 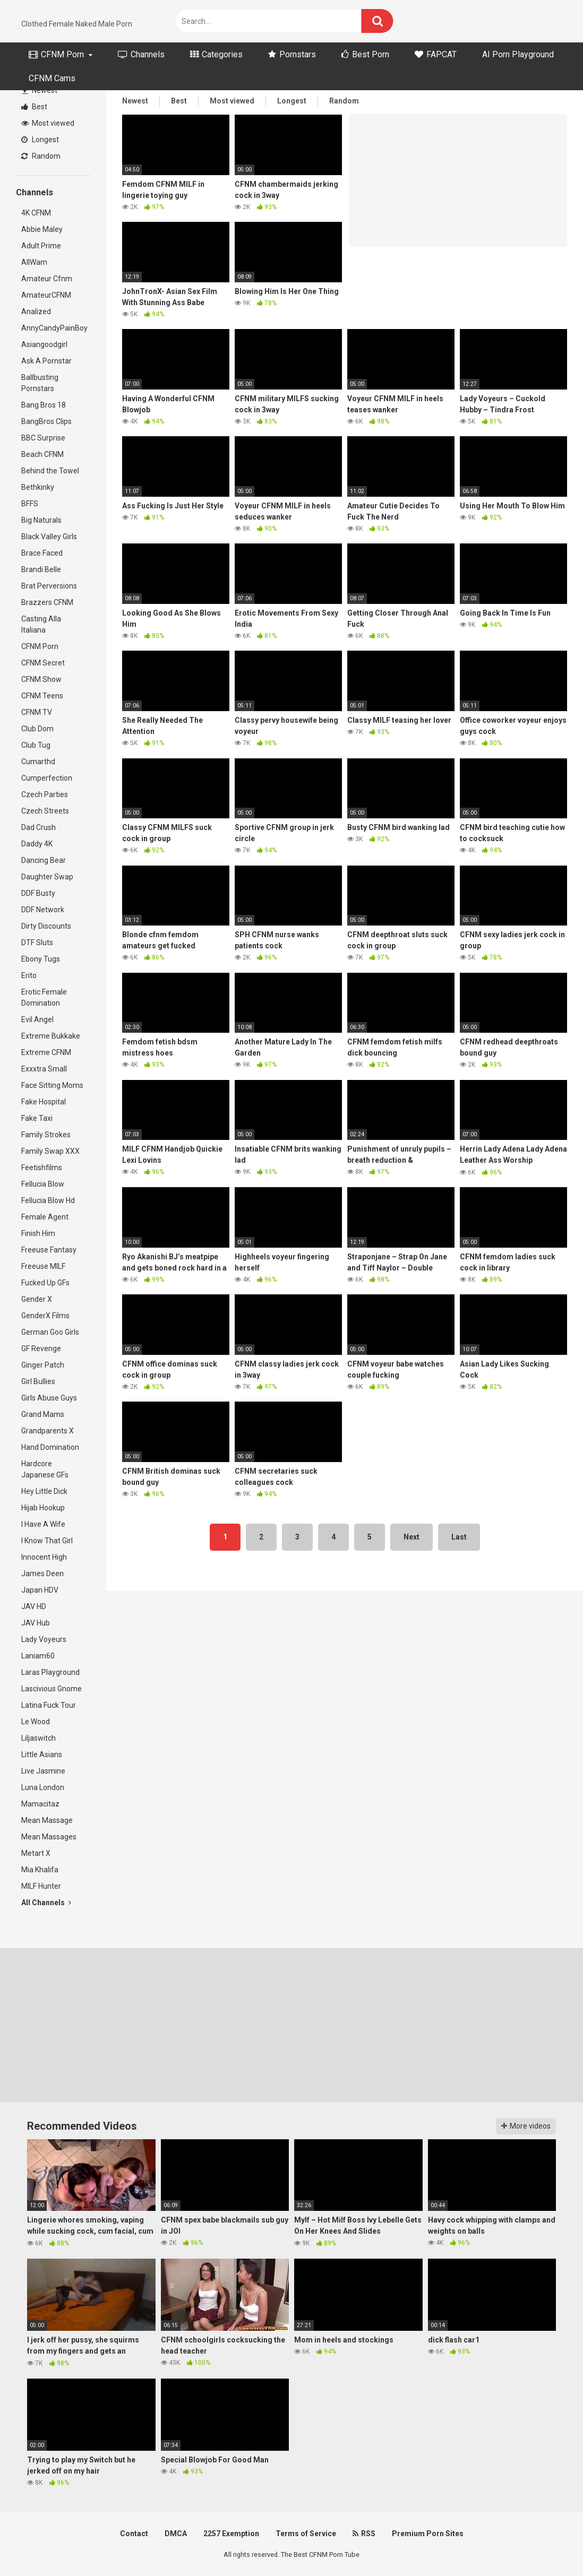 What do you see at coordinates (50, 1672) in the screenshot?
I see `Laras Playground` at bounding box center [50, 1672].